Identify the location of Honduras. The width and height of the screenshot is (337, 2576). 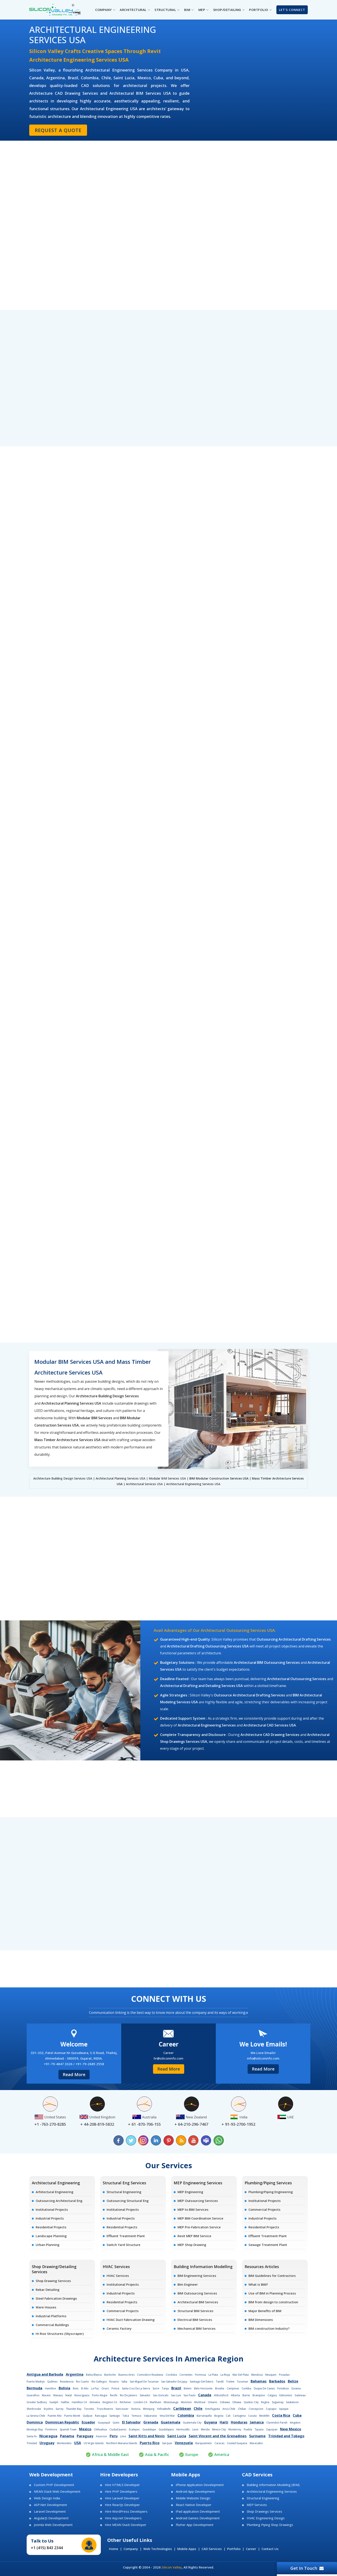
(239, 2422).